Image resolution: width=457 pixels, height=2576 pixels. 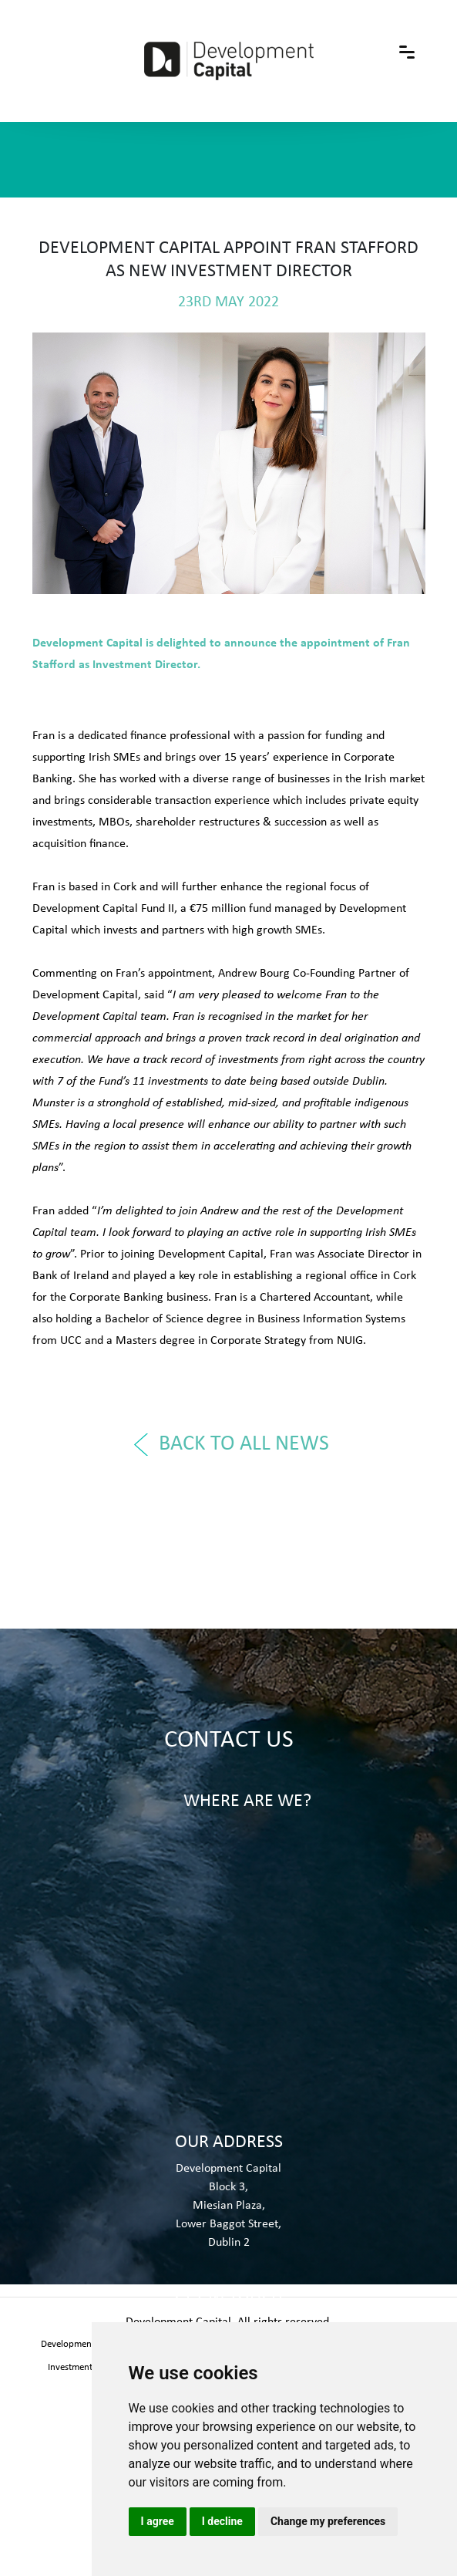 I want to click on Change my preferences [button], so click(x=328, y=2521).